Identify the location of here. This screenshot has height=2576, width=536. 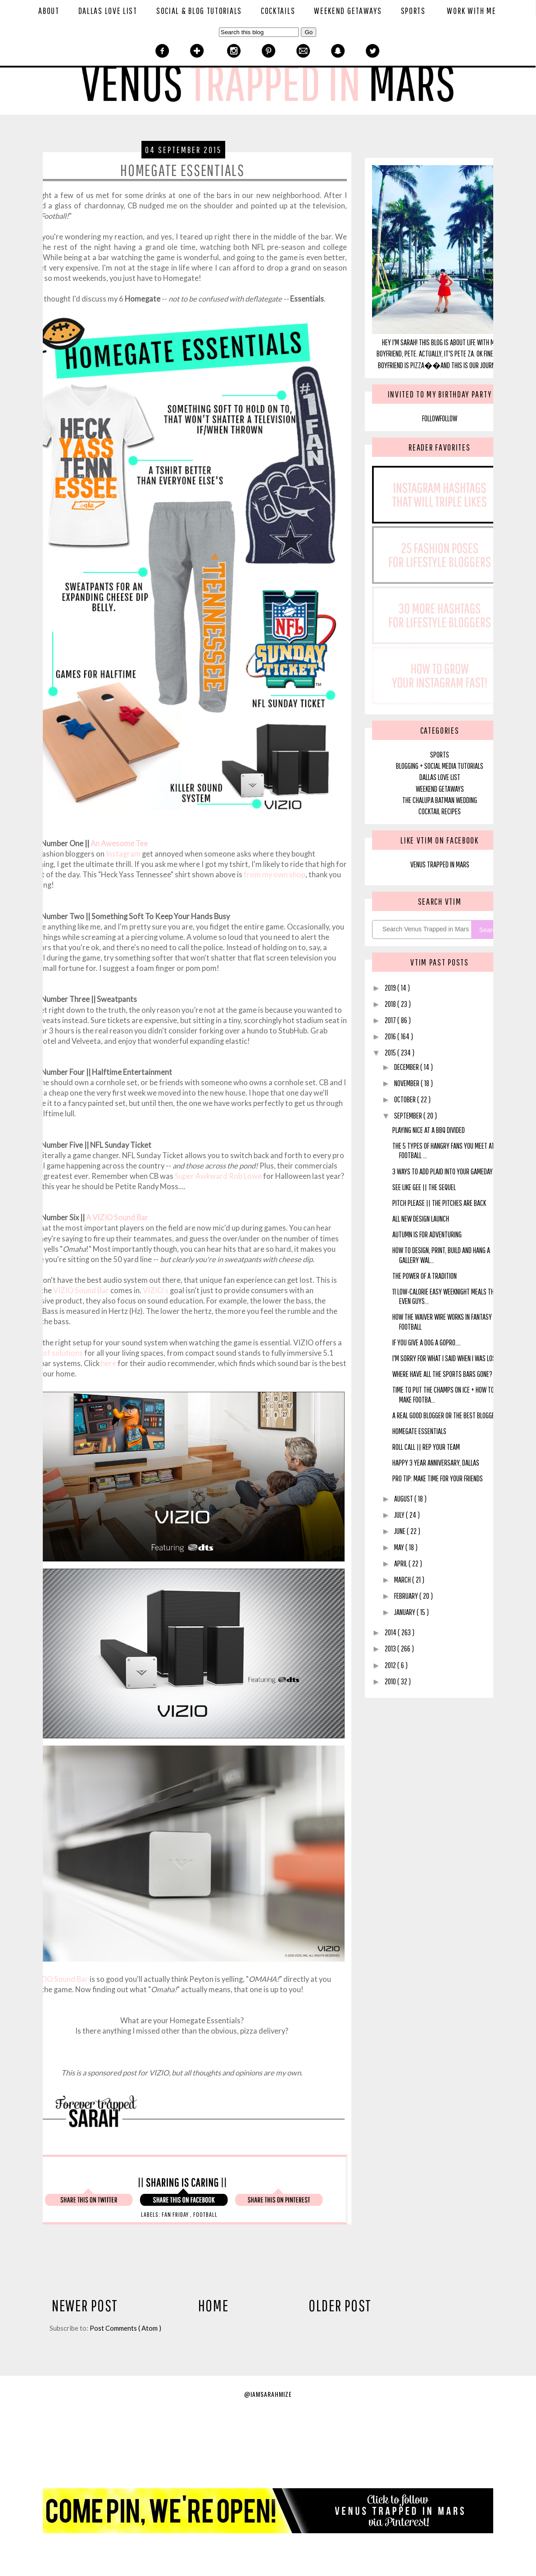
(108, 1363).